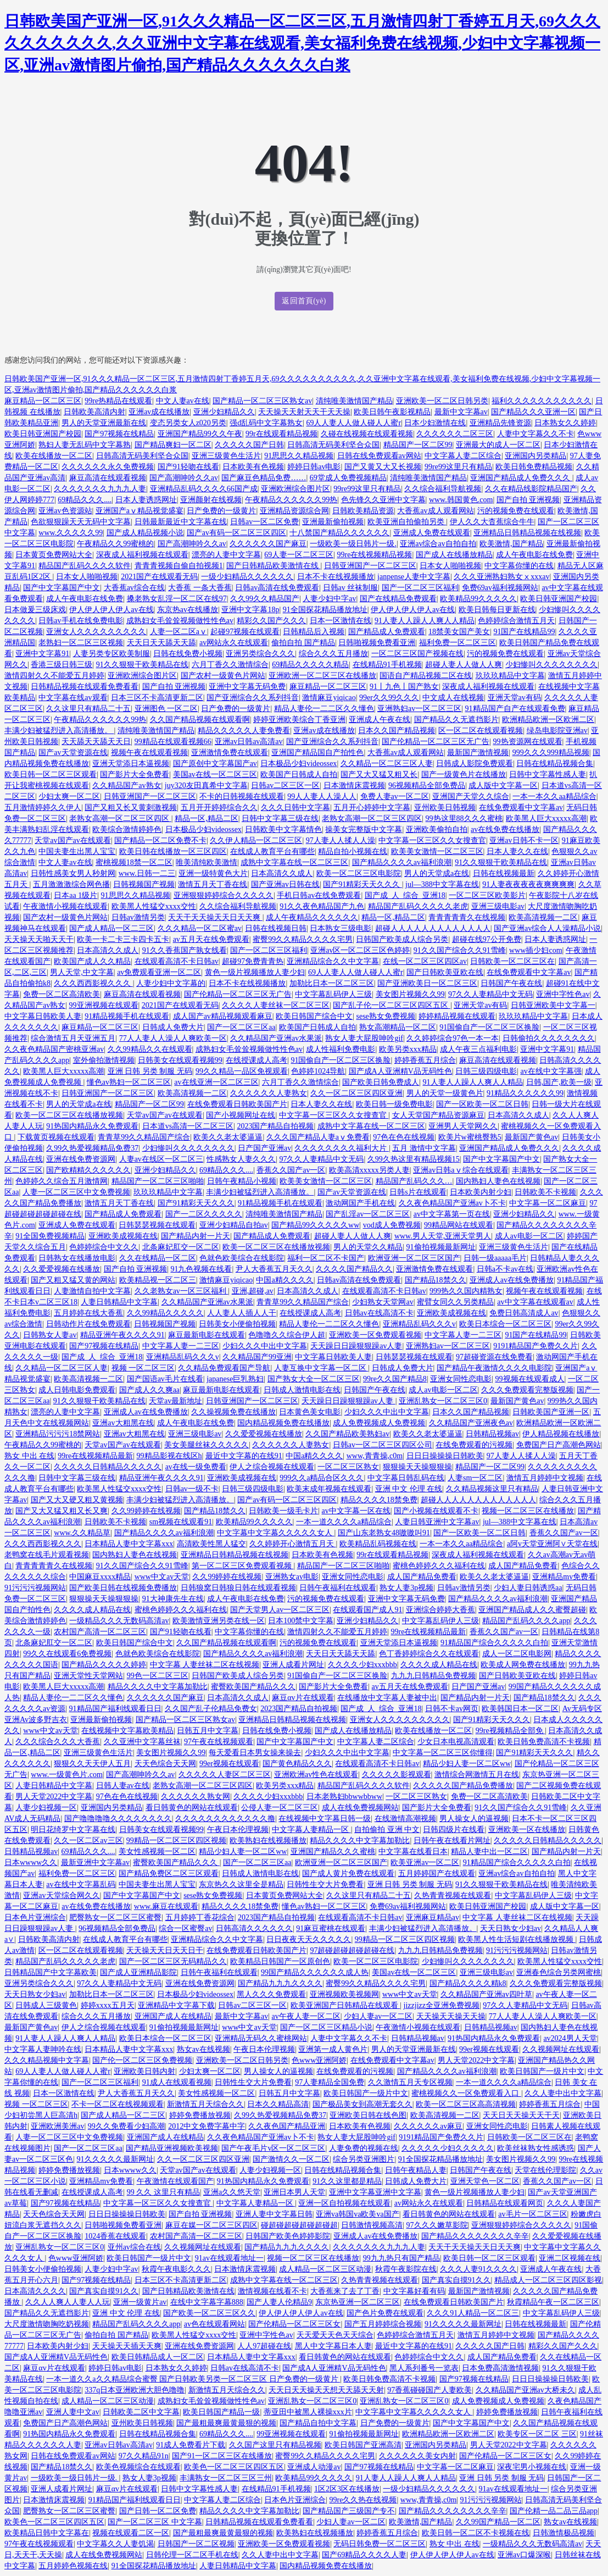  Describe the element at coordinates (88, 1324) in the screenshot. I see `日韩动作片在线免费观看` at that location.